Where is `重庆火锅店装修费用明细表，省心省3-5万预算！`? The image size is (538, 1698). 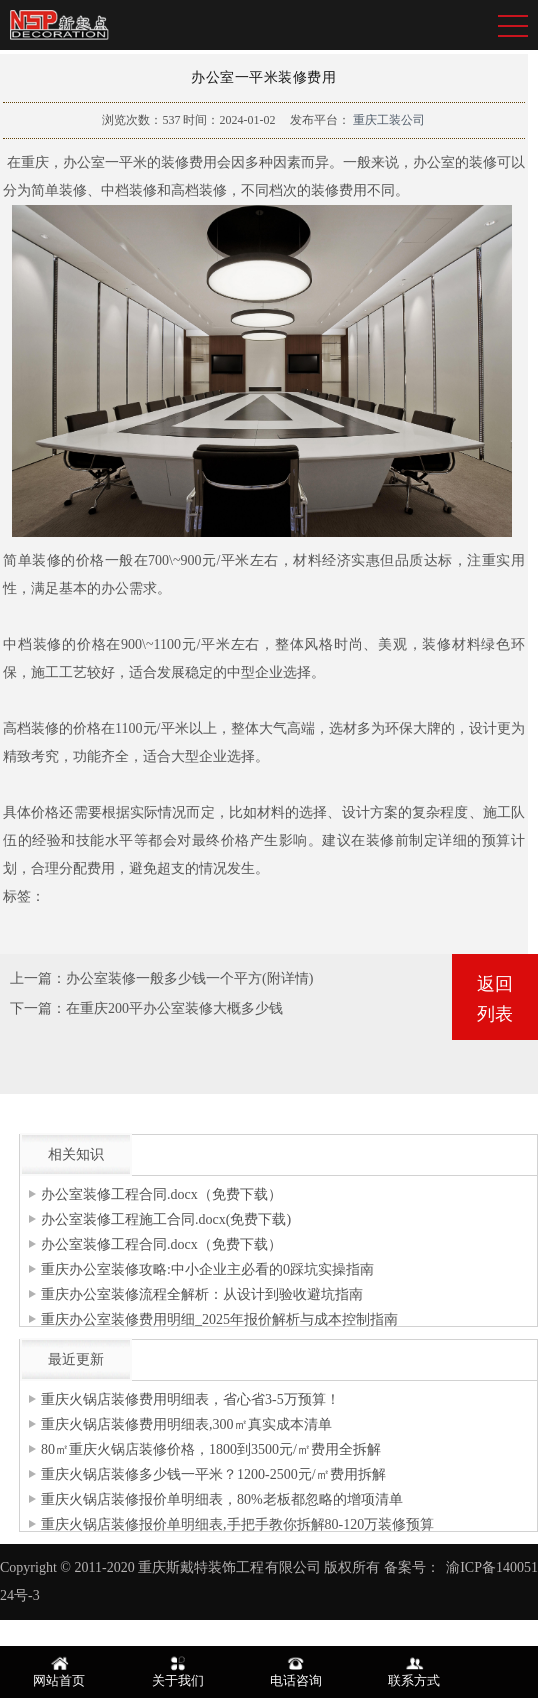
重庆火锅店装修费用明细表，省心省3-5万预算！ is located at coordinates (190, 1399).